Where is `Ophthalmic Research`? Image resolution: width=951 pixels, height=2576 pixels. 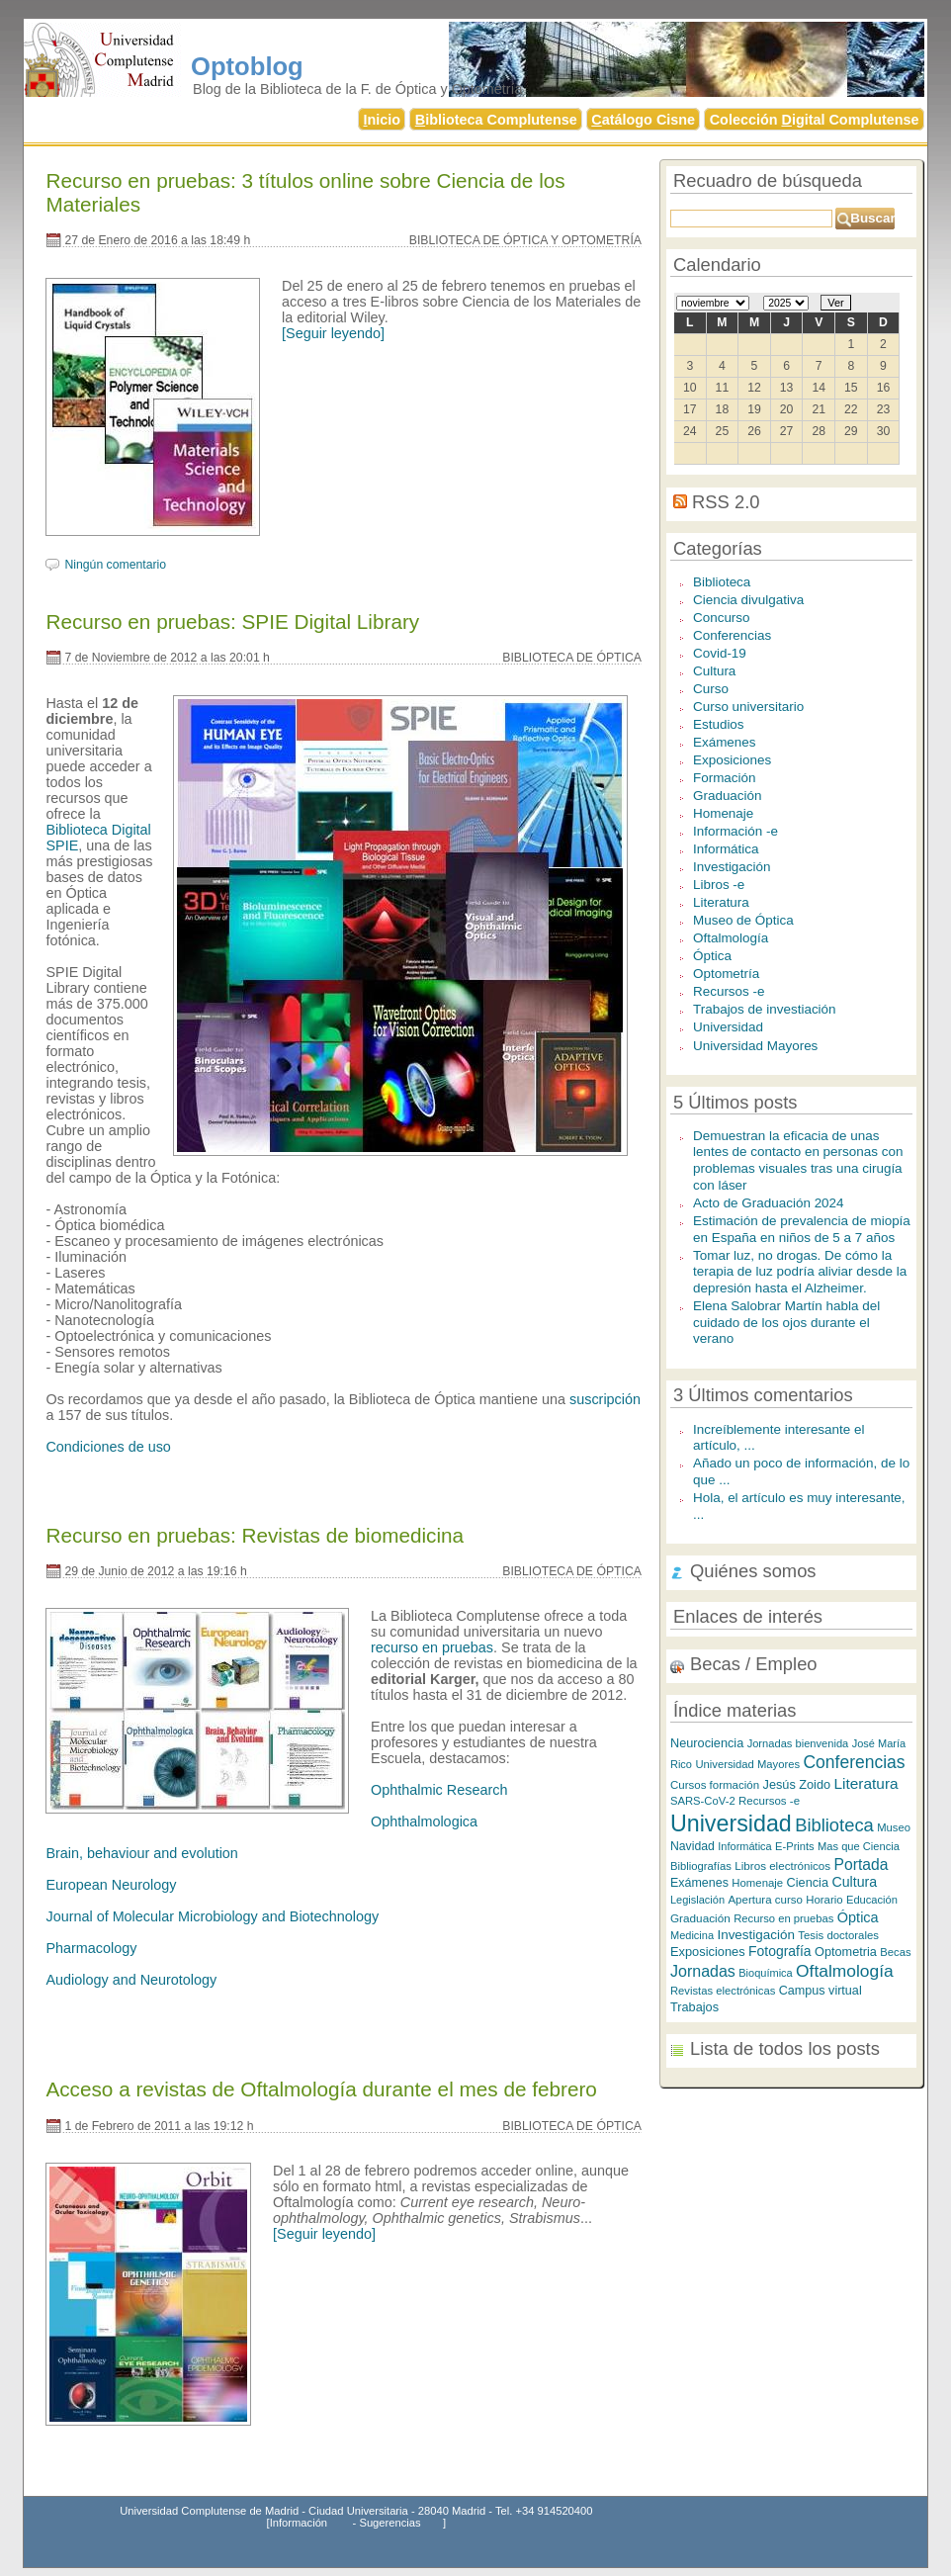 Ophthalmic Research is located at coordinates (439, 1790).